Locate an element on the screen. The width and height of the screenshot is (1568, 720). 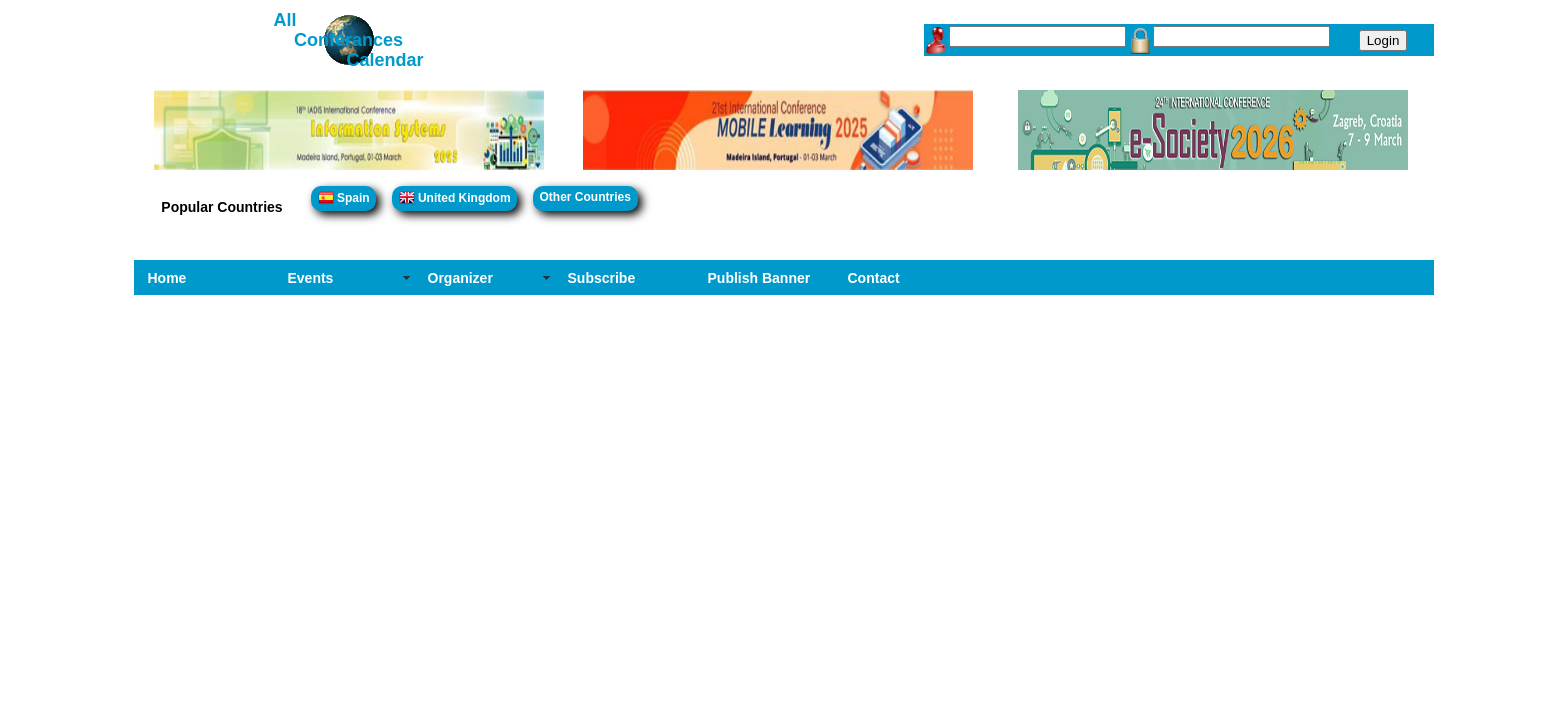
Contact is located at coordinates (874, 278).